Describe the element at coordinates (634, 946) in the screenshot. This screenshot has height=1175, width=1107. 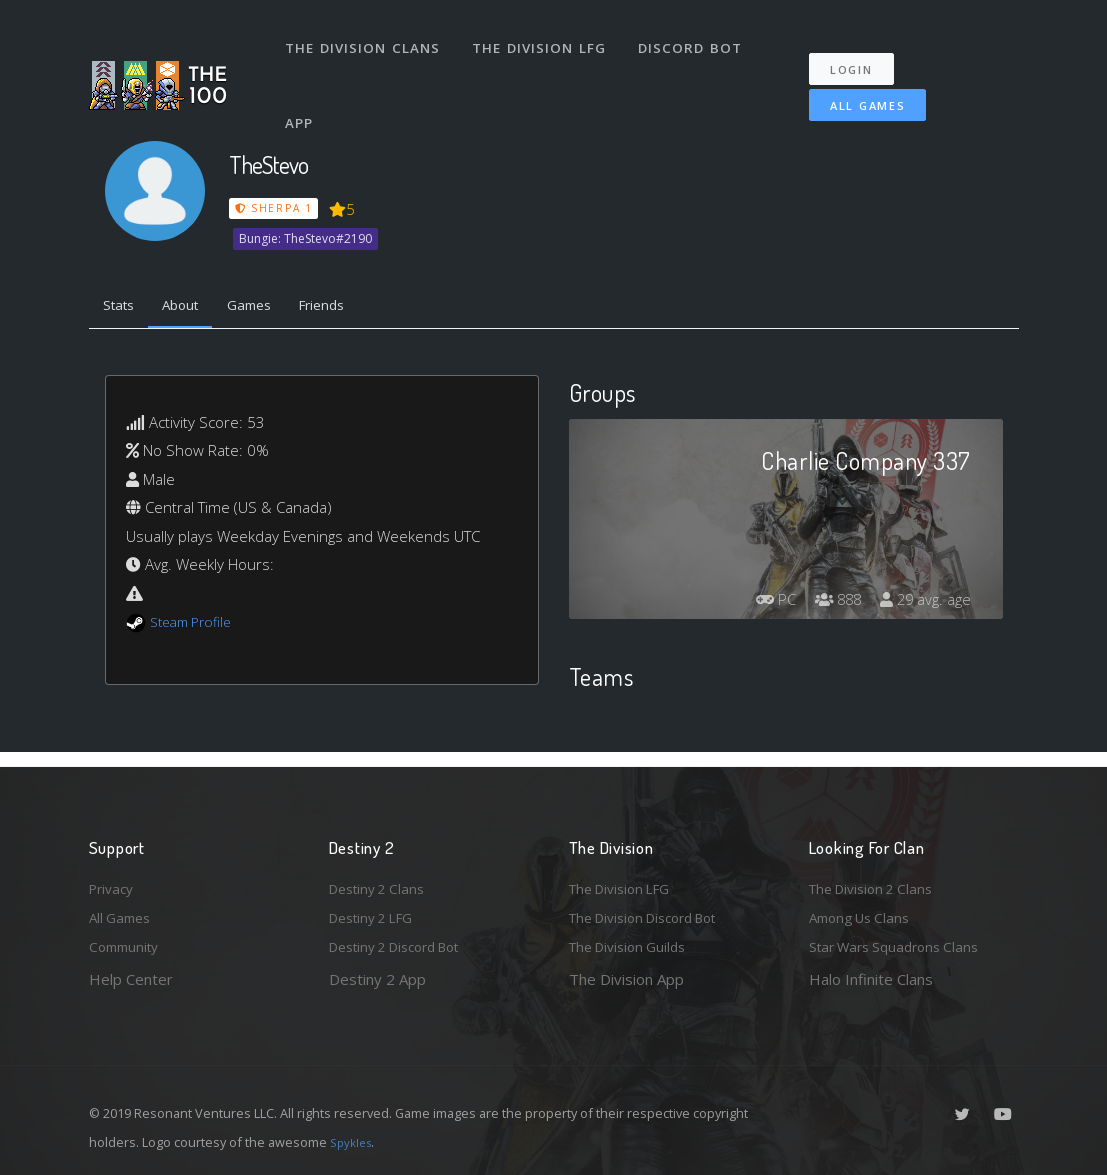
I see `The Division Guilds` at that location.